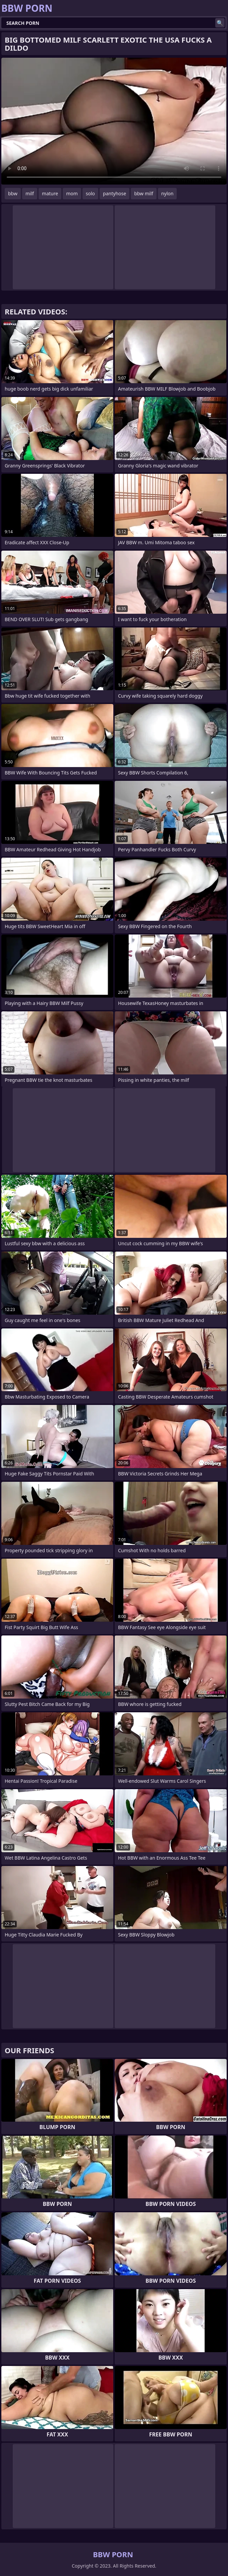 This screenshot has height=2576, width=228. I want to click on mature, so click(50, 193).